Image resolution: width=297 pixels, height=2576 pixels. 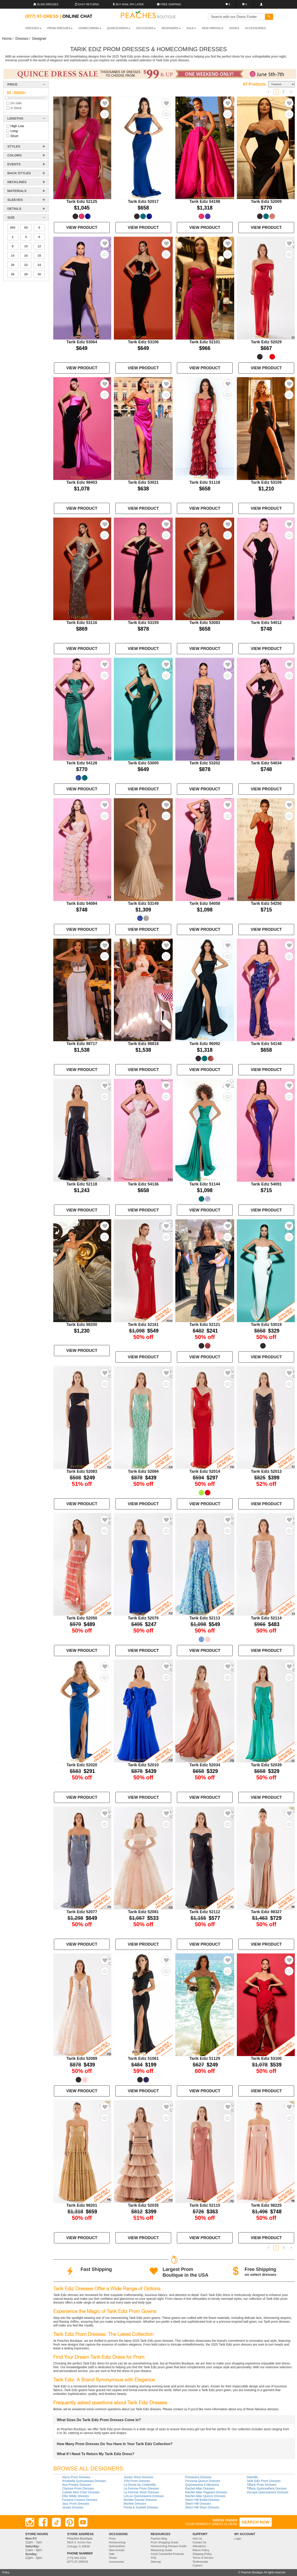 I want to click on Tarik Ediz 98403, so click(x=81, y=482).